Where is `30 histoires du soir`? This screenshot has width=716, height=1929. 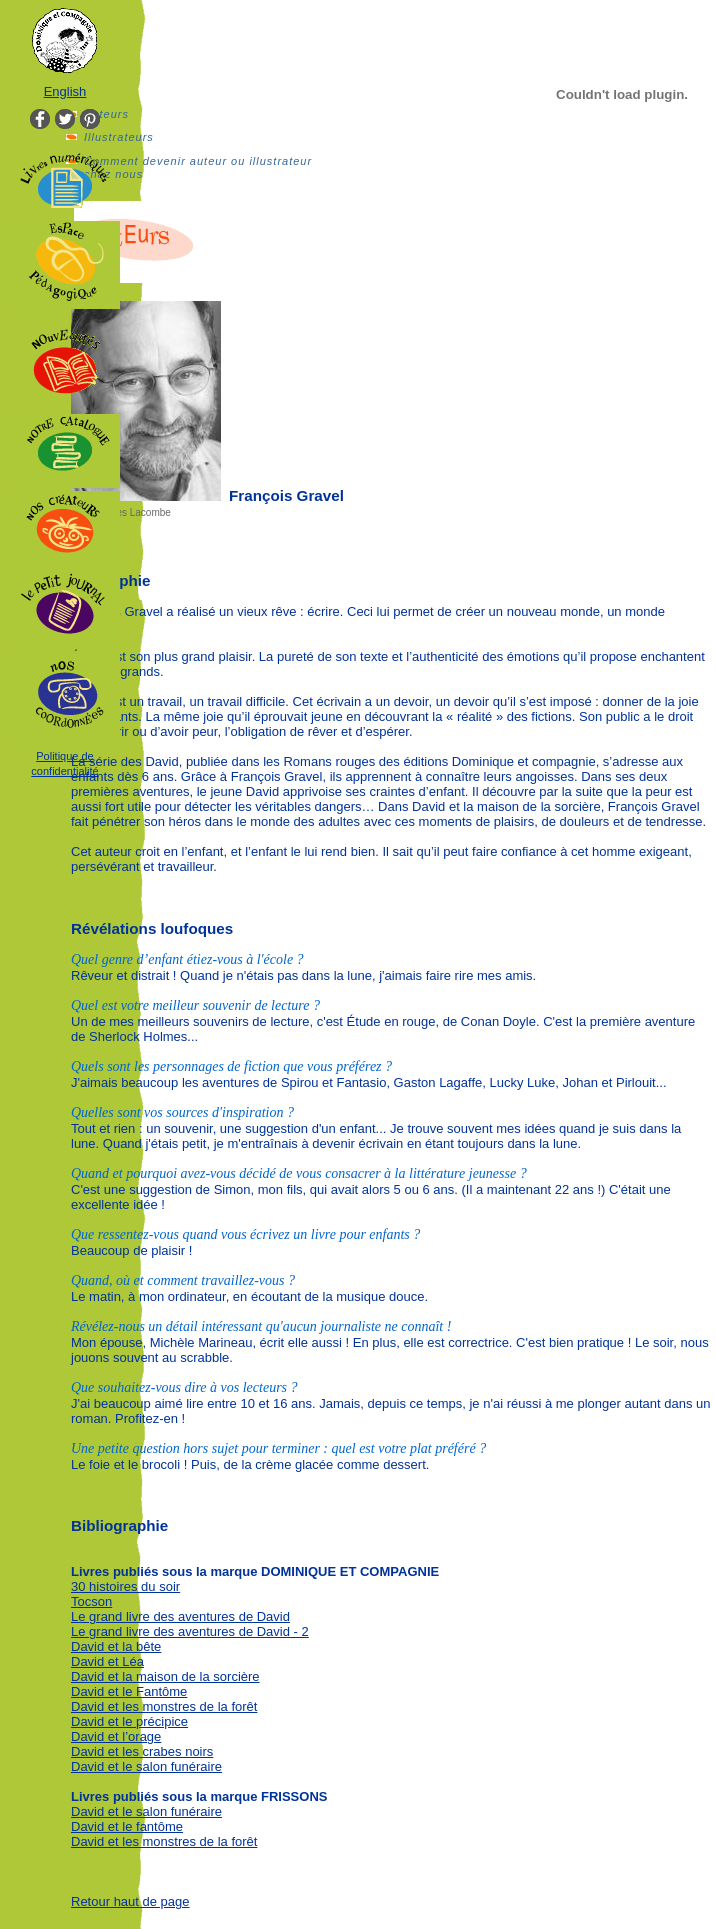
30 histoires du soir is located at coordinates (125, 1586).